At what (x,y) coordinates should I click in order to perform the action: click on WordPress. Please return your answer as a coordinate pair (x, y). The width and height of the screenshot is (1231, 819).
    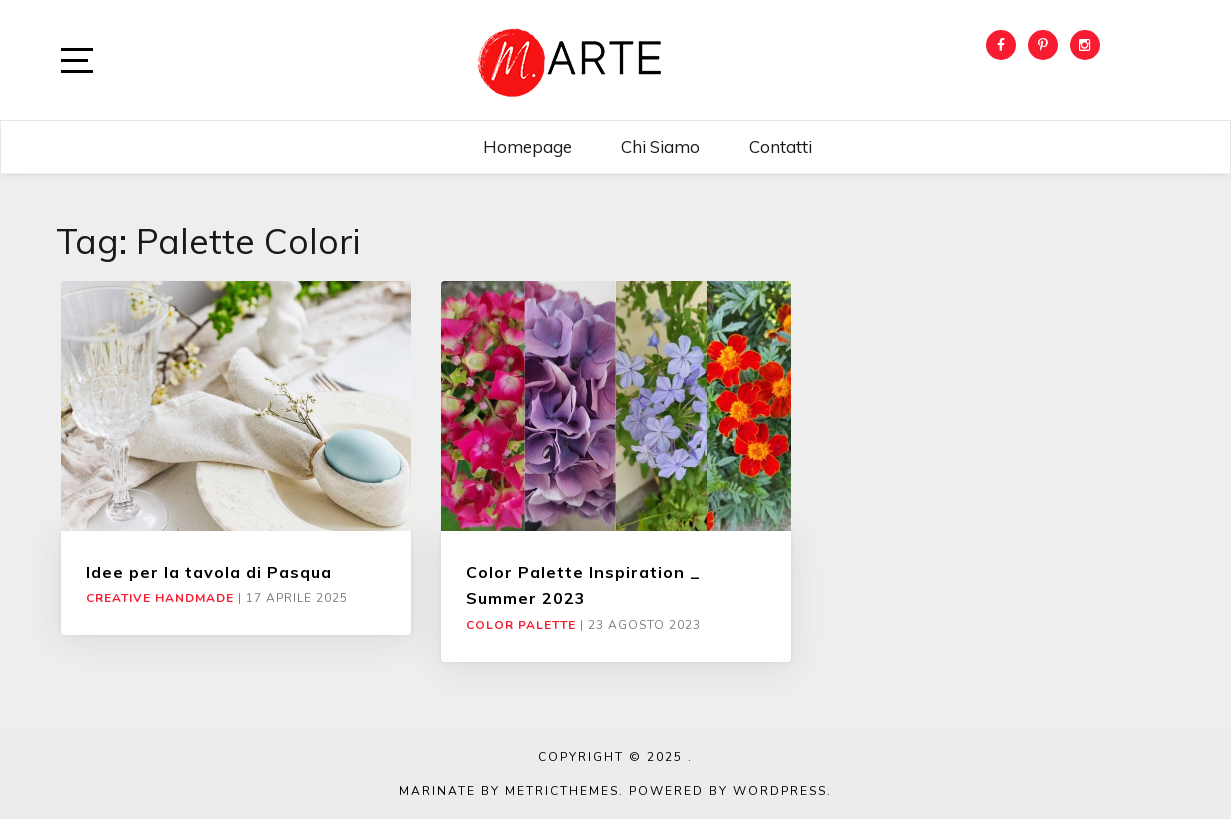
    Looking at the image, I should click on (780, 791).